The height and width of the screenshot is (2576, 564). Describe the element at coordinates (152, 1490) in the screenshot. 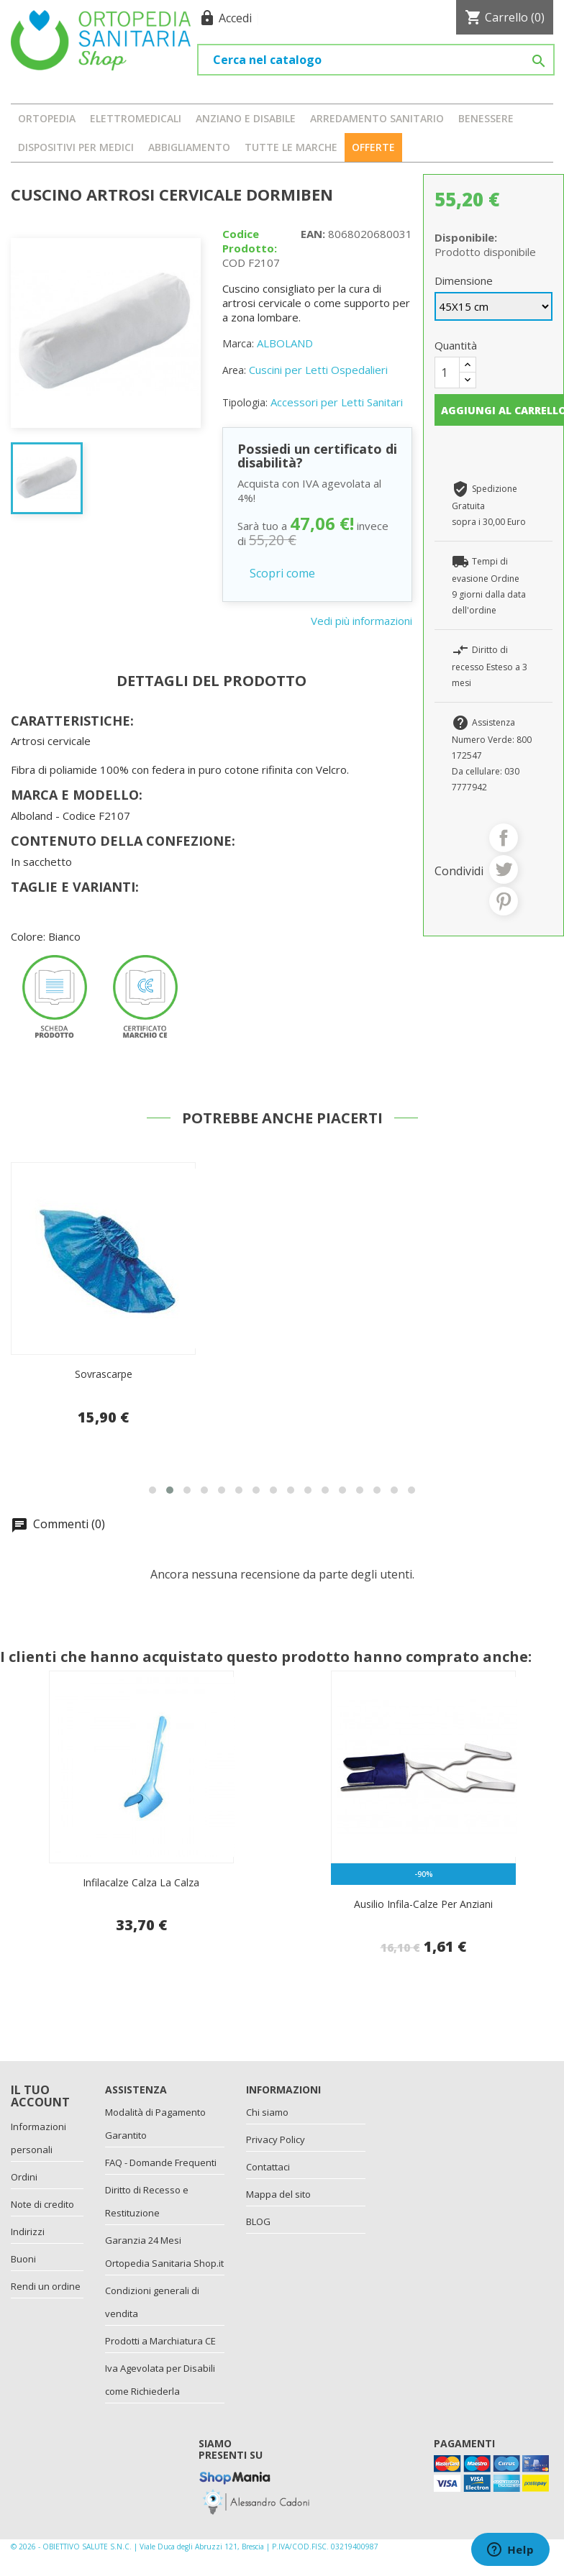

I see `[button]` at that location.